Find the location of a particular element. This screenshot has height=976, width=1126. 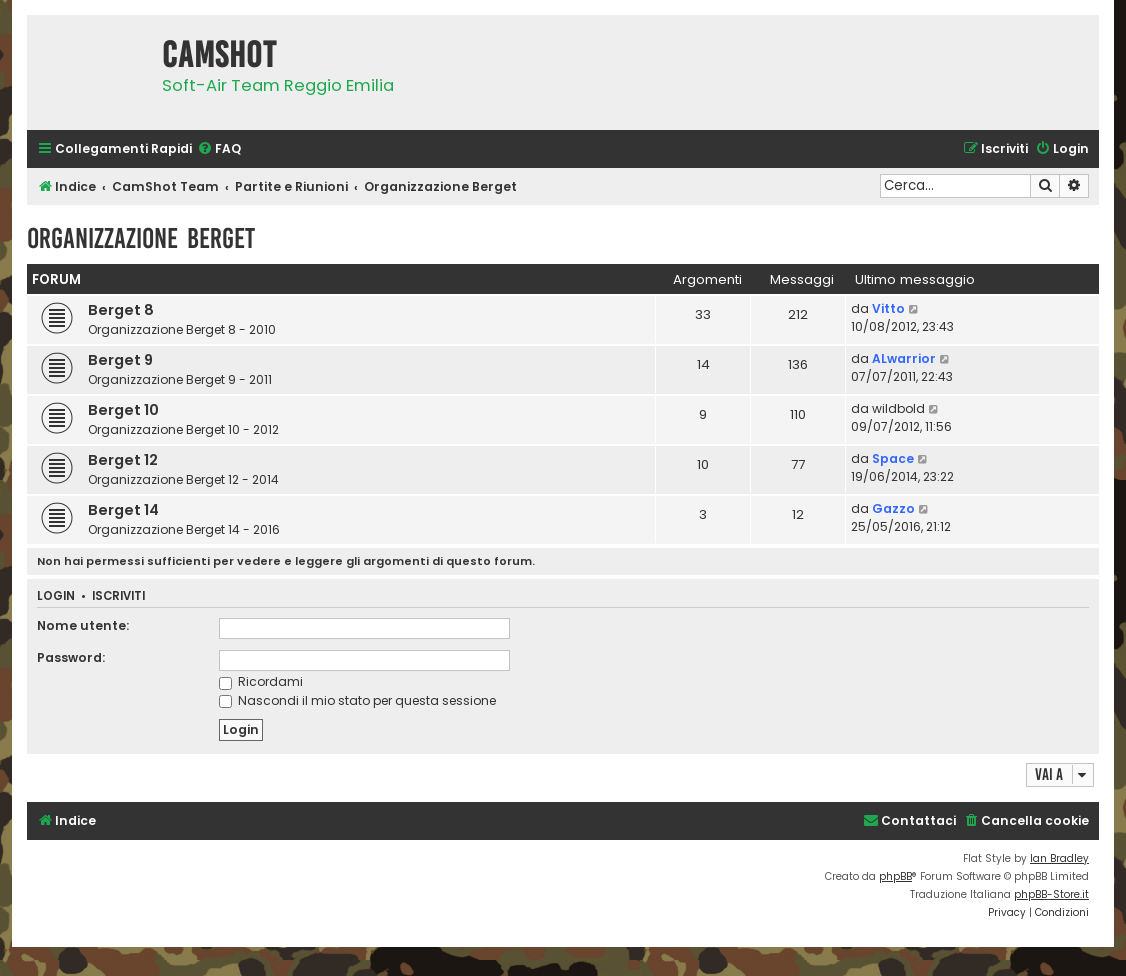

Berget 14 is located at coordinates (123, 510).